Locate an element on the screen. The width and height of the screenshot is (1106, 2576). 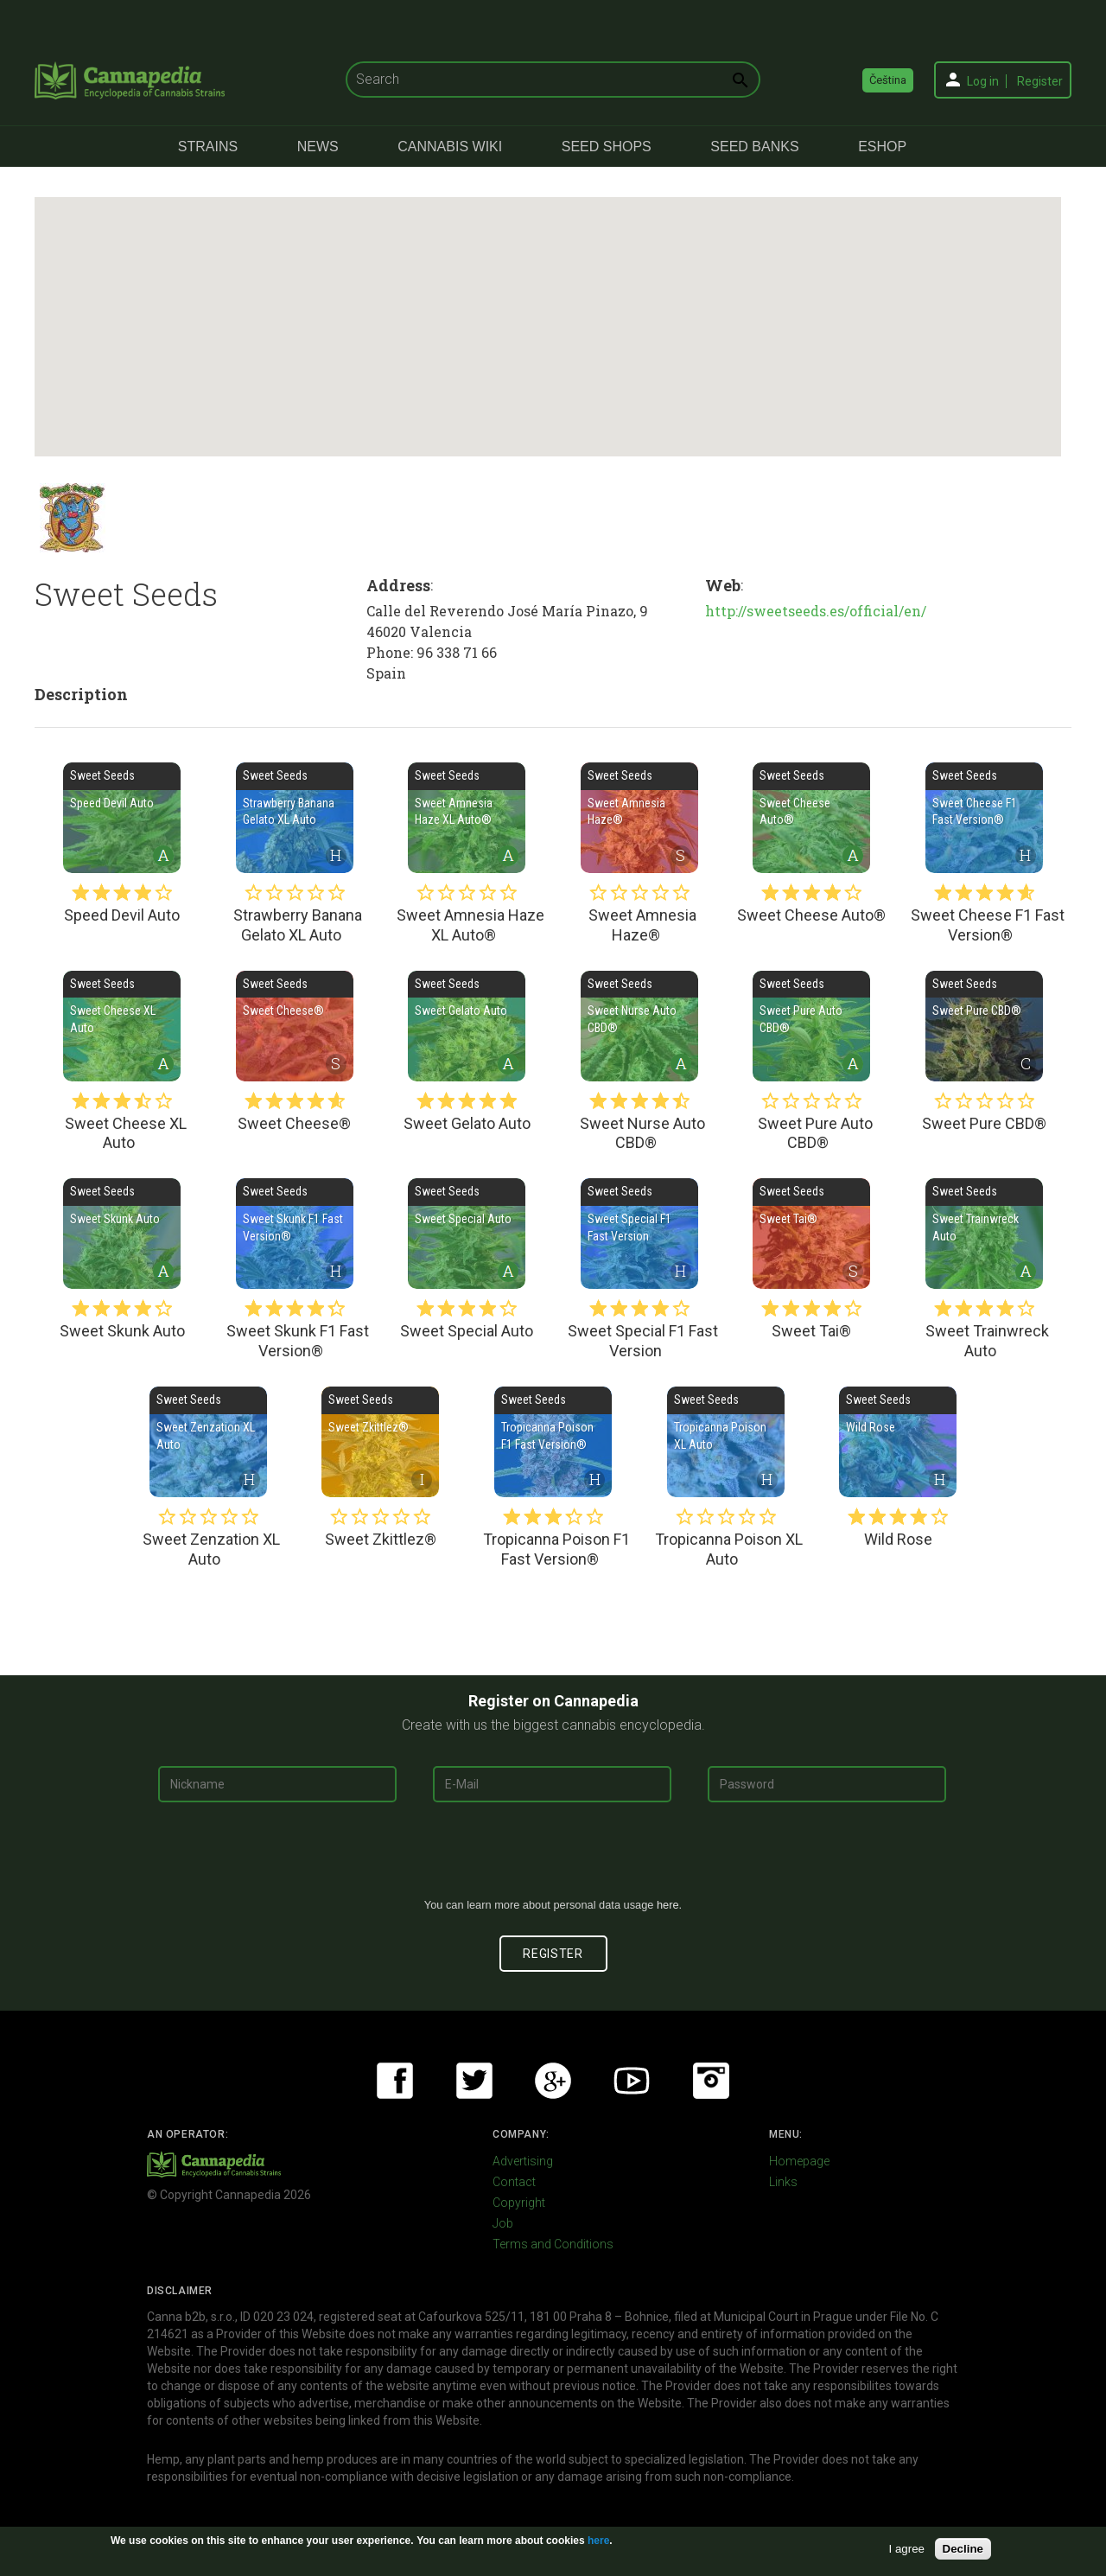
News is located at coordinates (318, 146).